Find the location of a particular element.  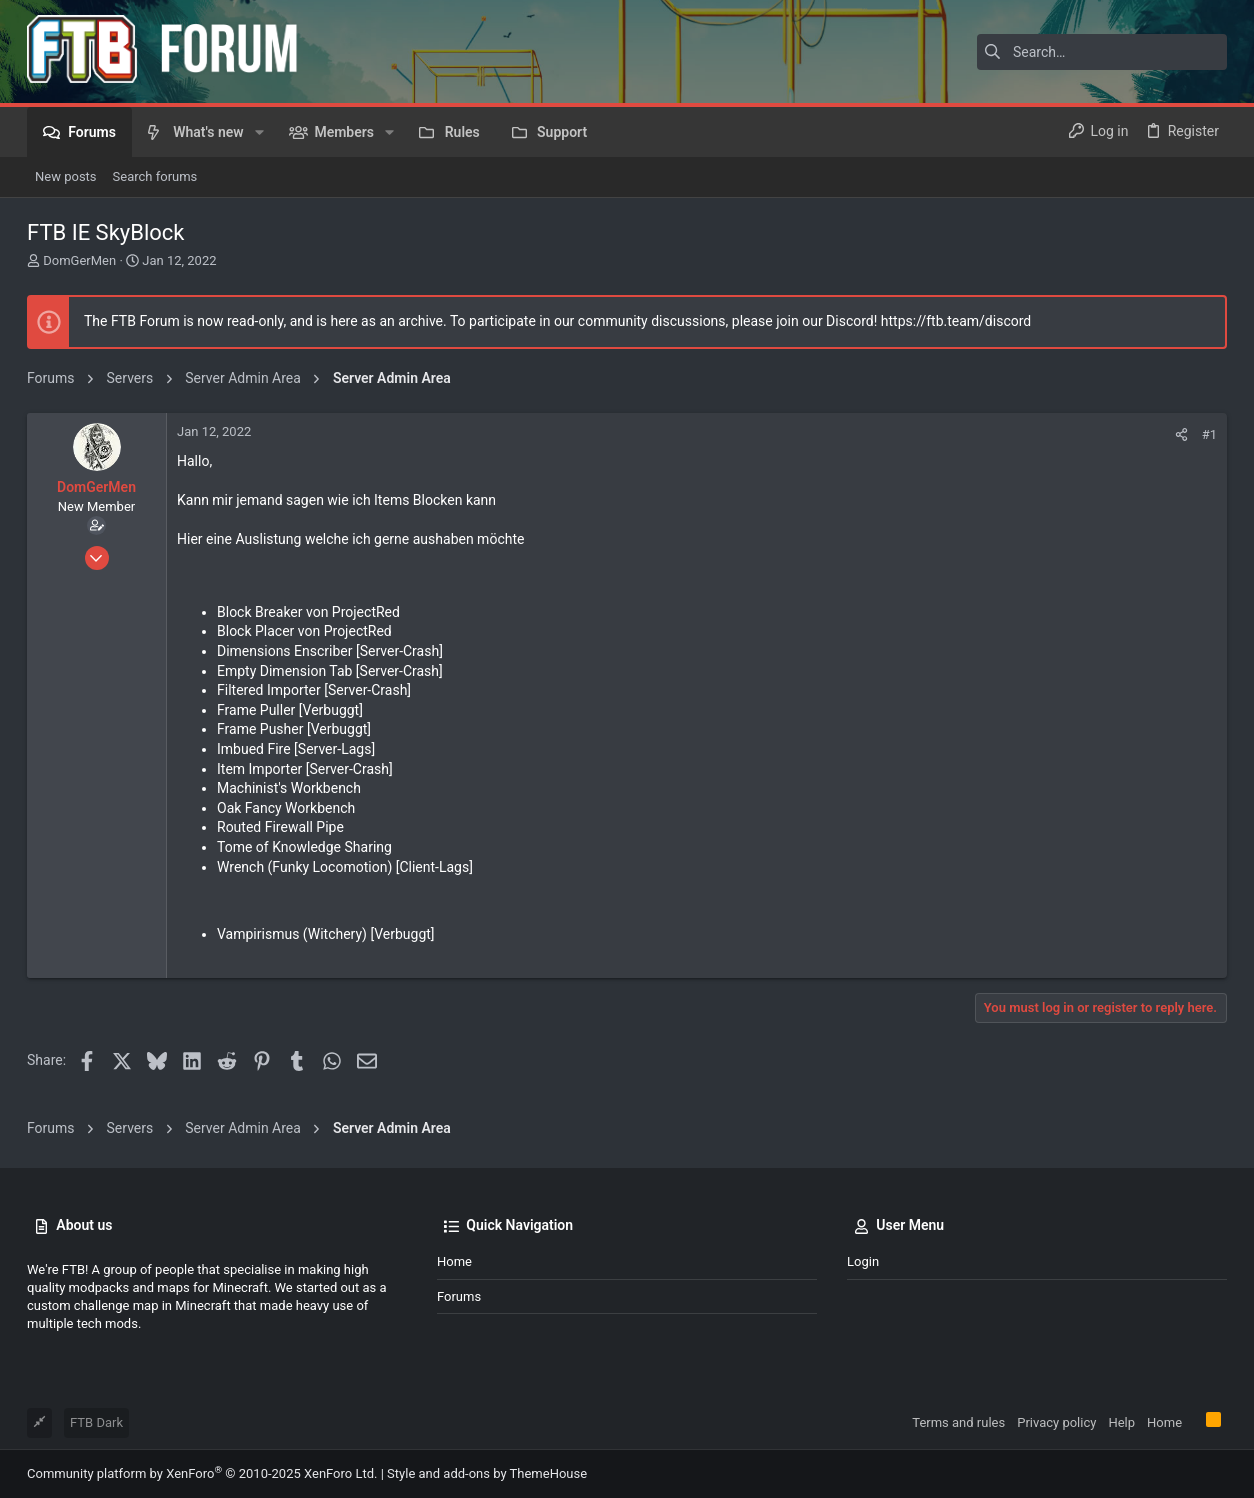

[button] is located at coordinates (259, 132).